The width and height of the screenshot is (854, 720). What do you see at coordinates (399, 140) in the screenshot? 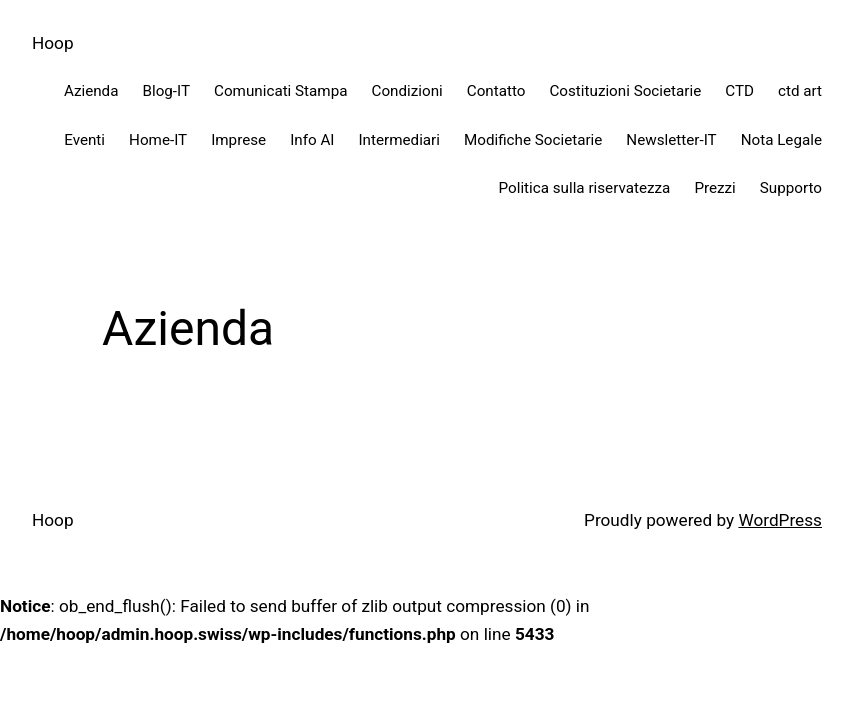
I see `Intermediari` at bounding box center [399, 140].